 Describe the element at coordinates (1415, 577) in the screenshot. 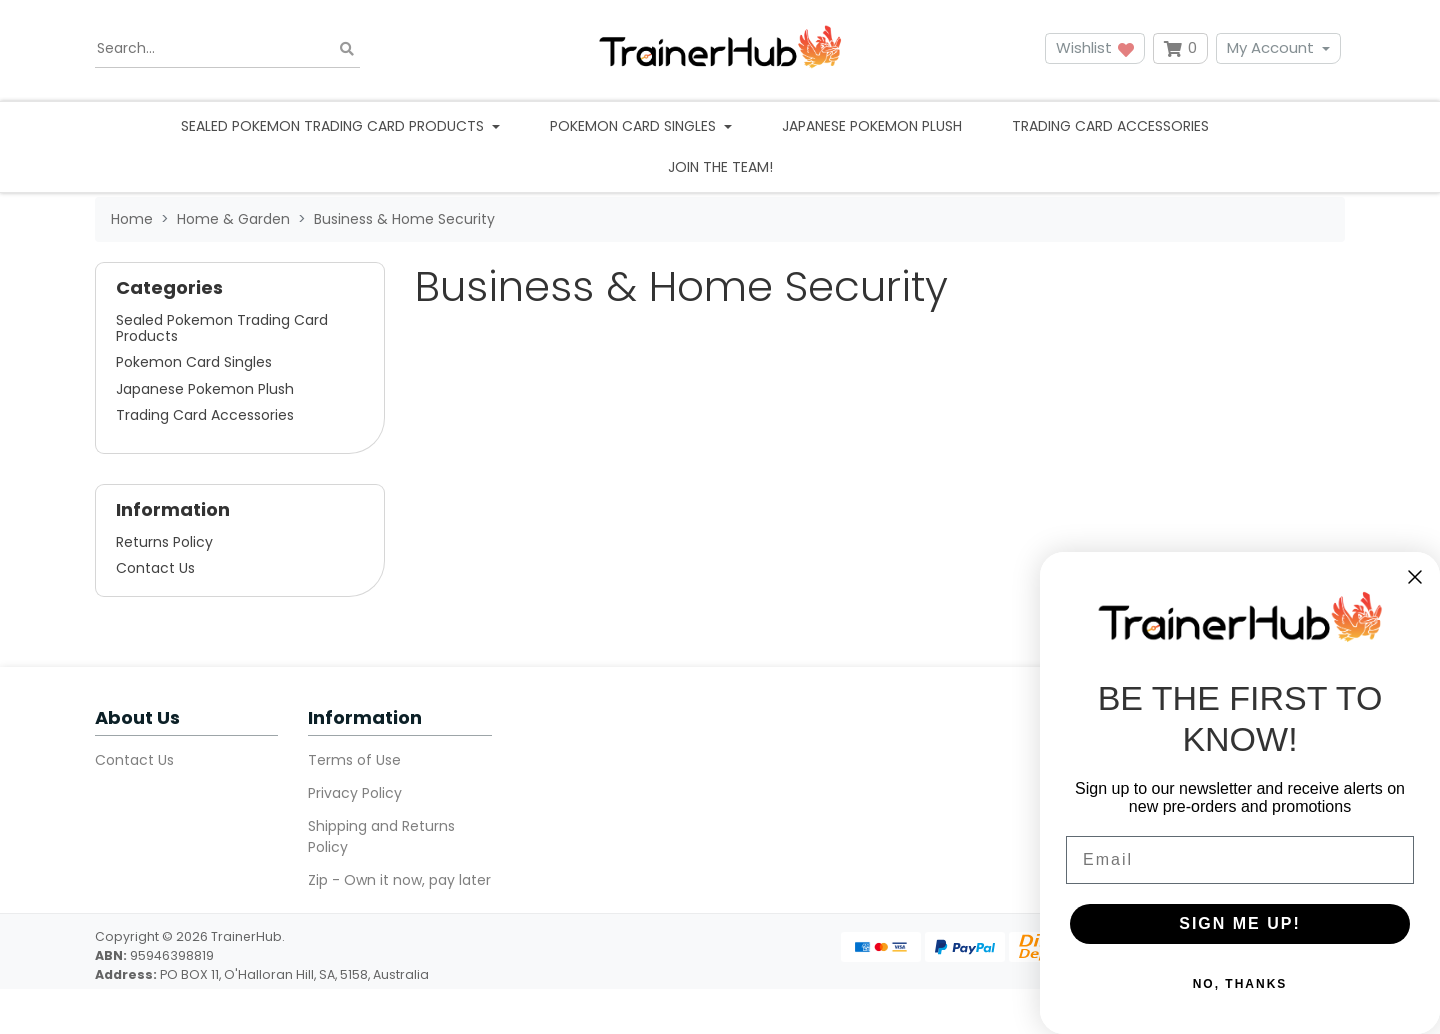

I see `[Close dialog]` at that location.